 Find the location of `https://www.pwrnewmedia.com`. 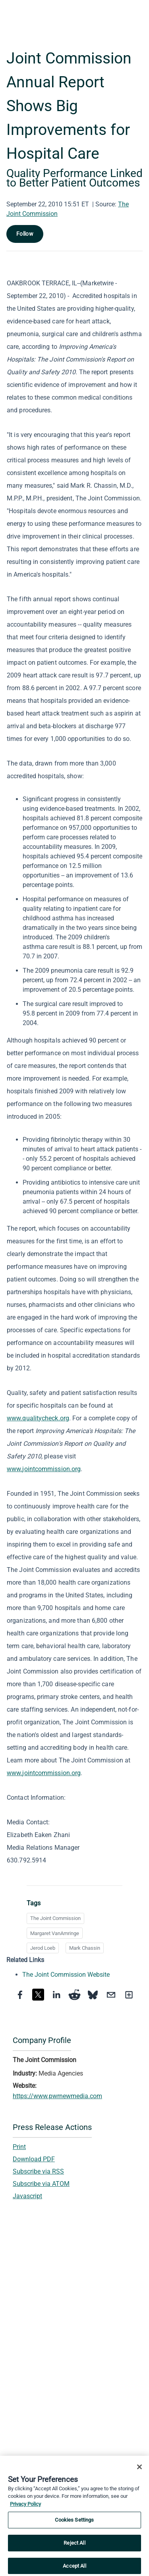

https://www.pwrnewmedia.com is located at coordinates (57, 2096).